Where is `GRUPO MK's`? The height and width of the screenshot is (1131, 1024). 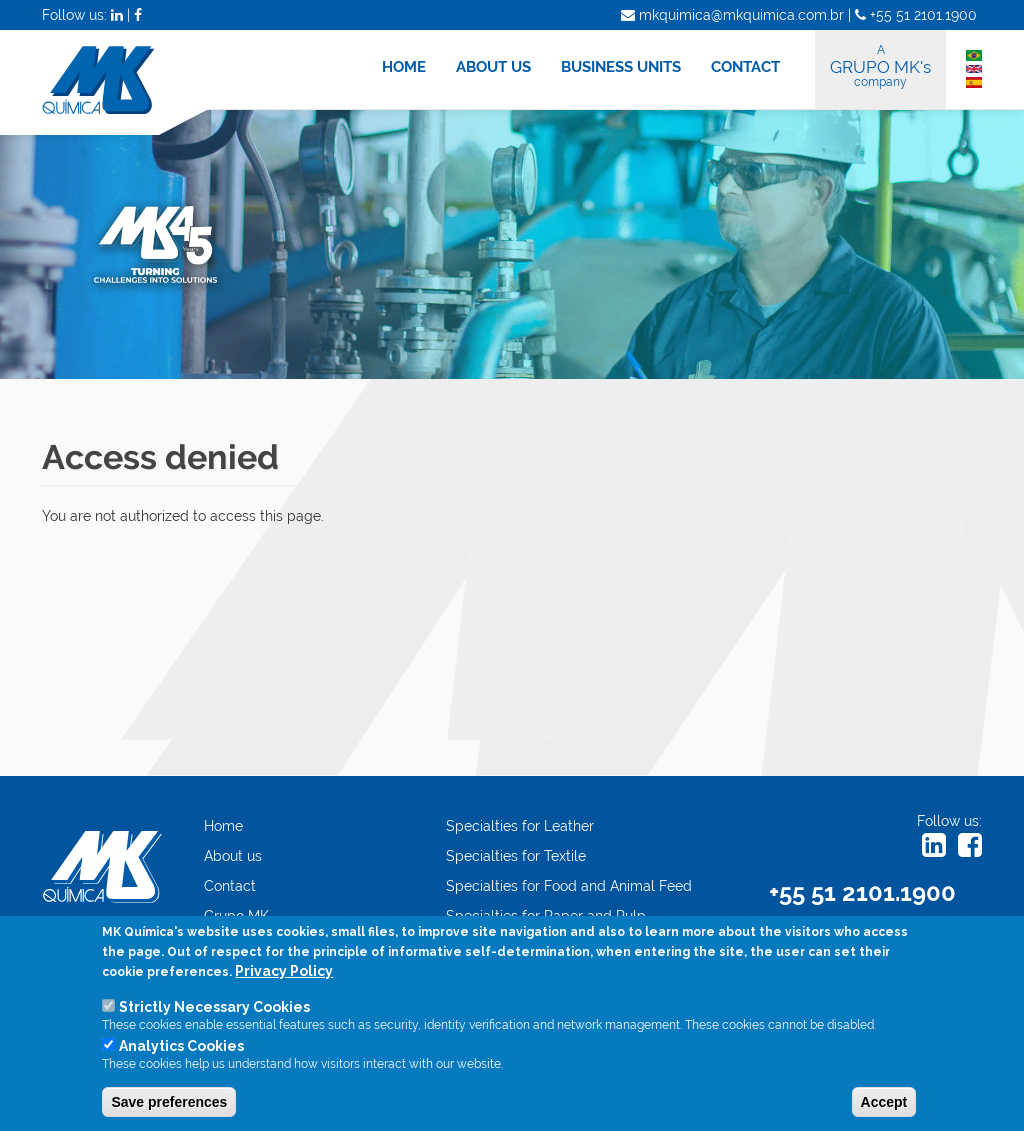
GRUPO MK's is located at coordinates (880, 66).